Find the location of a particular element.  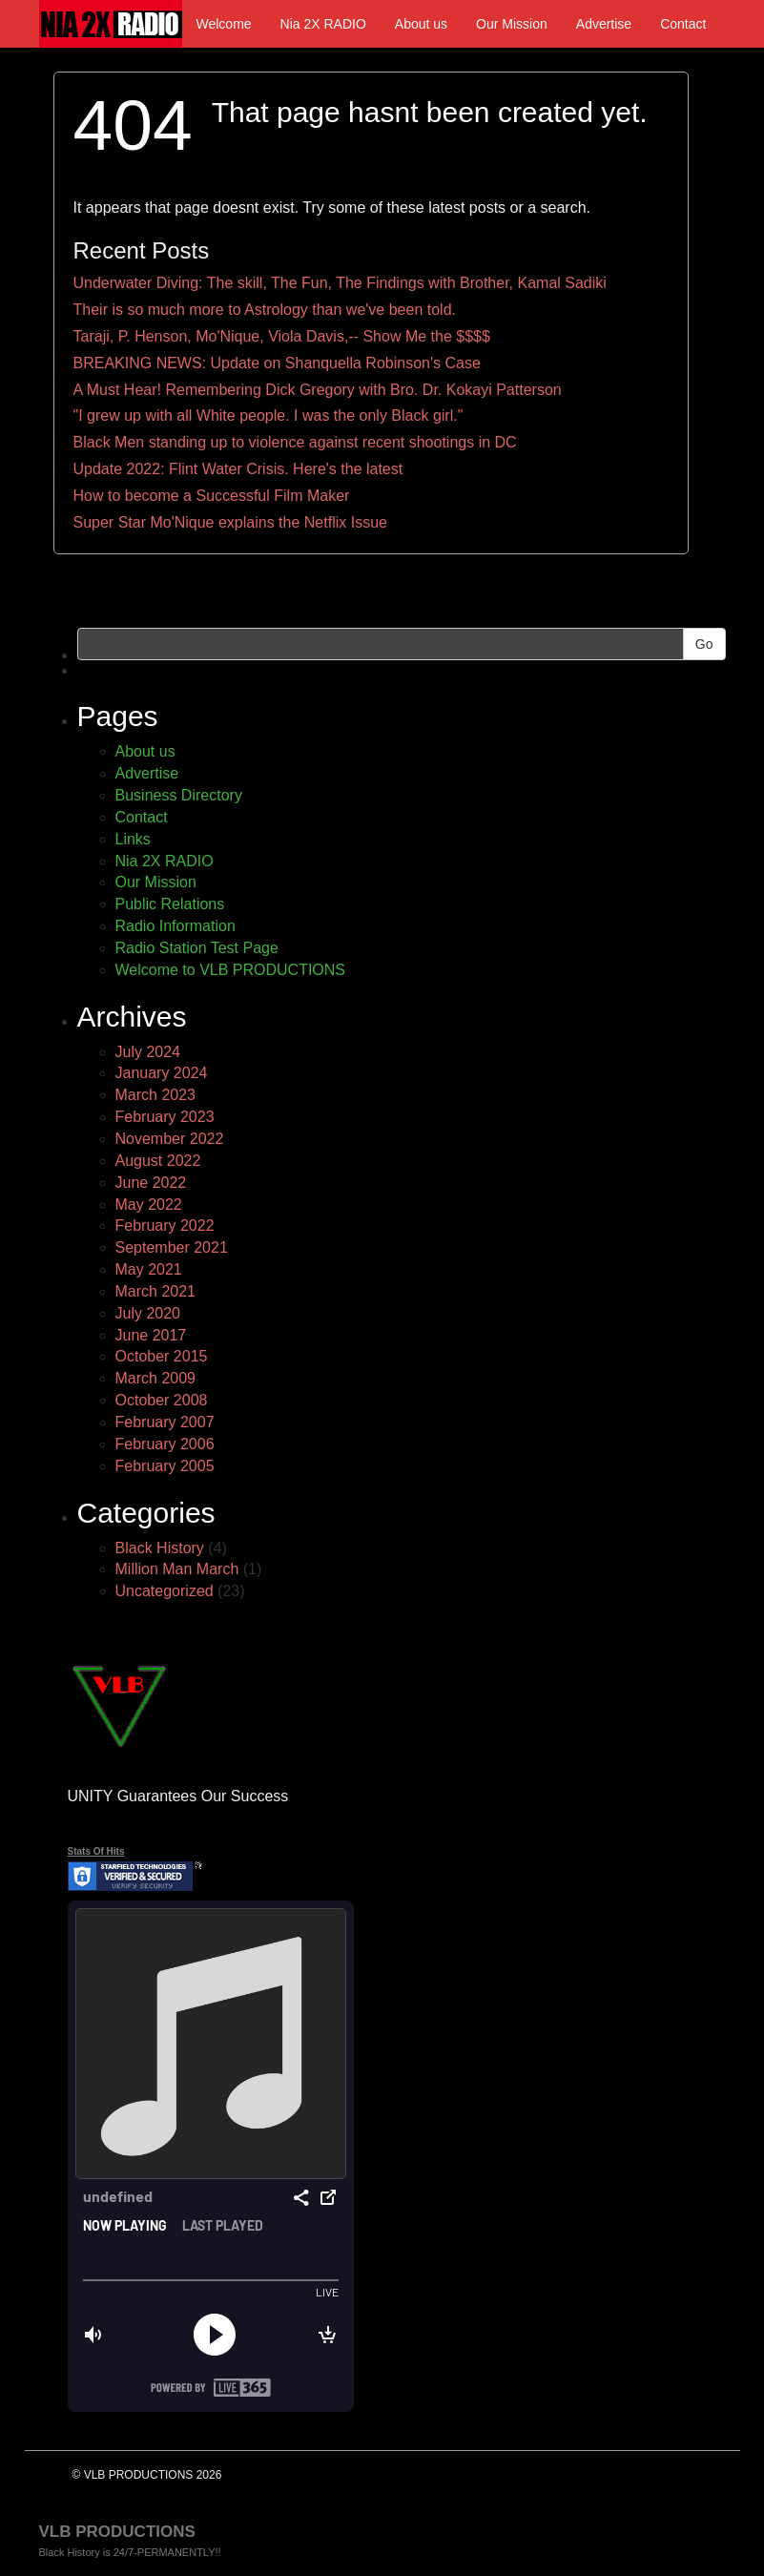

February 2022 is located at coordinates (165, 1225).